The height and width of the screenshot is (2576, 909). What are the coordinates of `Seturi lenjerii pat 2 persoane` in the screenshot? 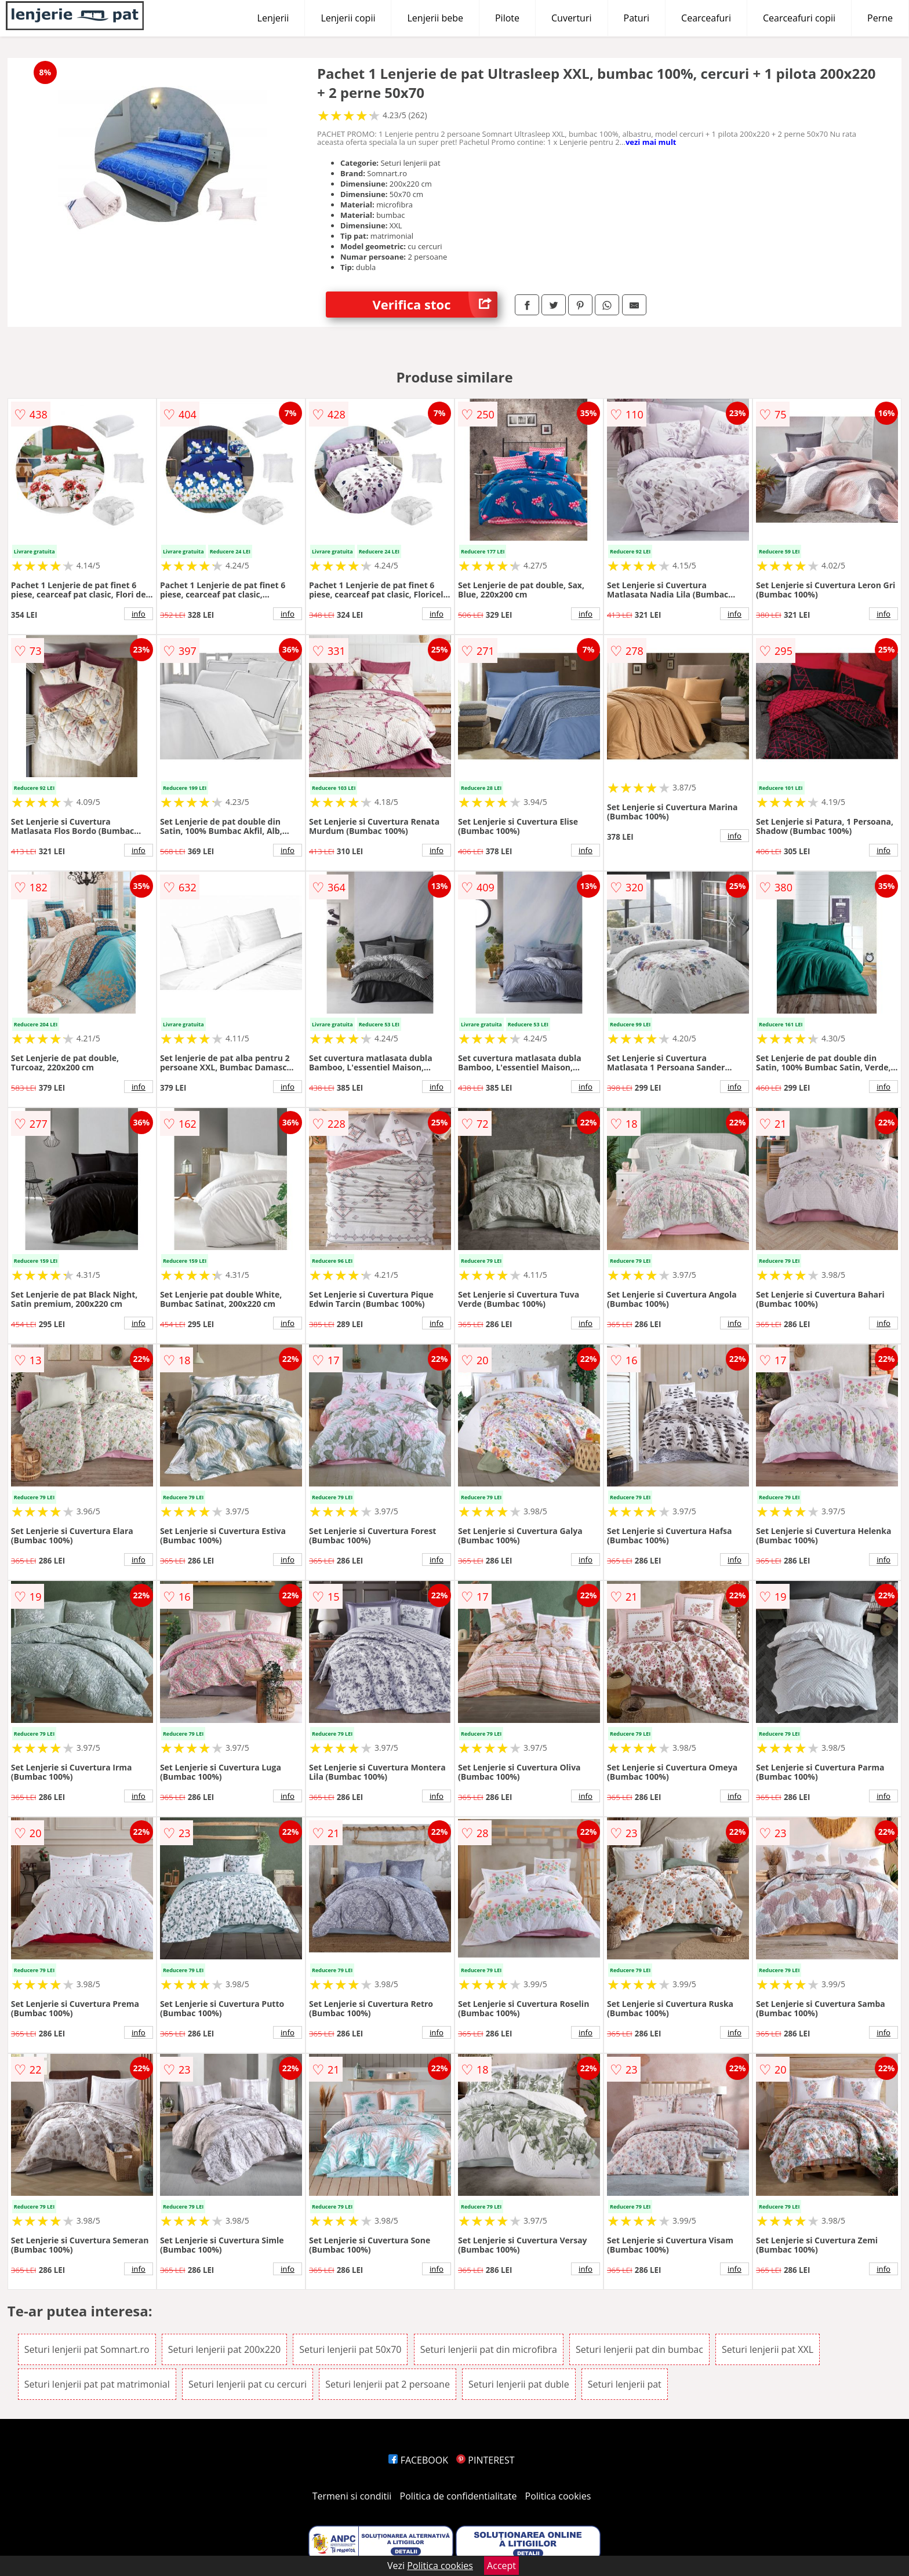 It's located at (387, 2384).